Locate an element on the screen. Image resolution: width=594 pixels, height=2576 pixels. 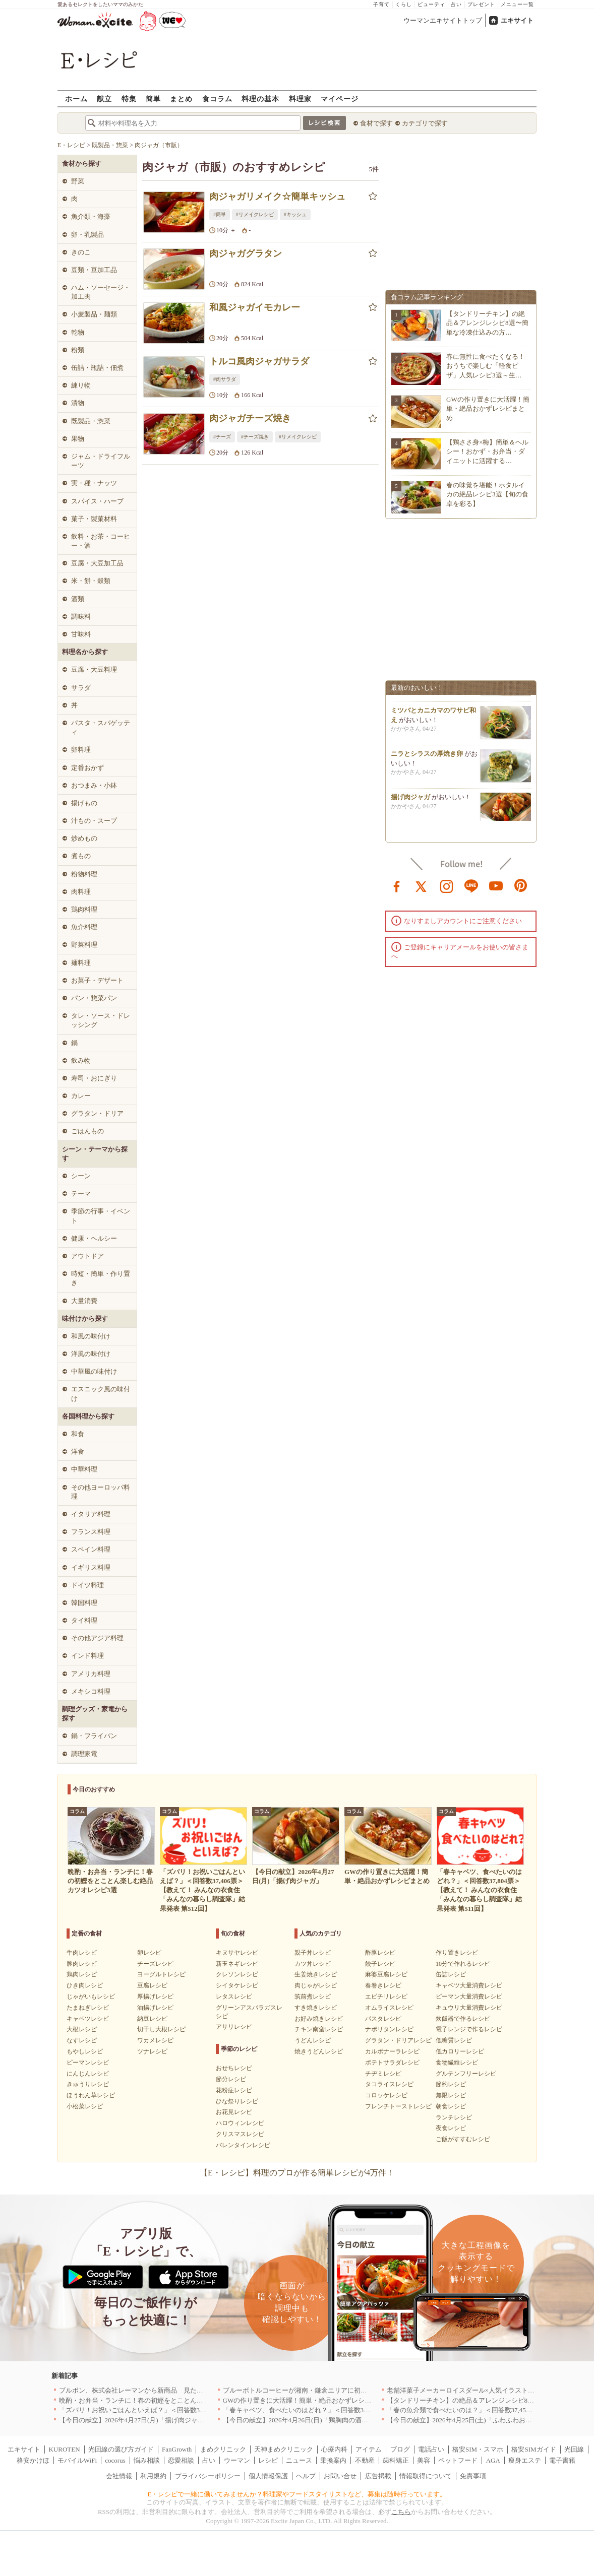
キャベツ大量消費レシピ is located at coordinates (469, 1985).